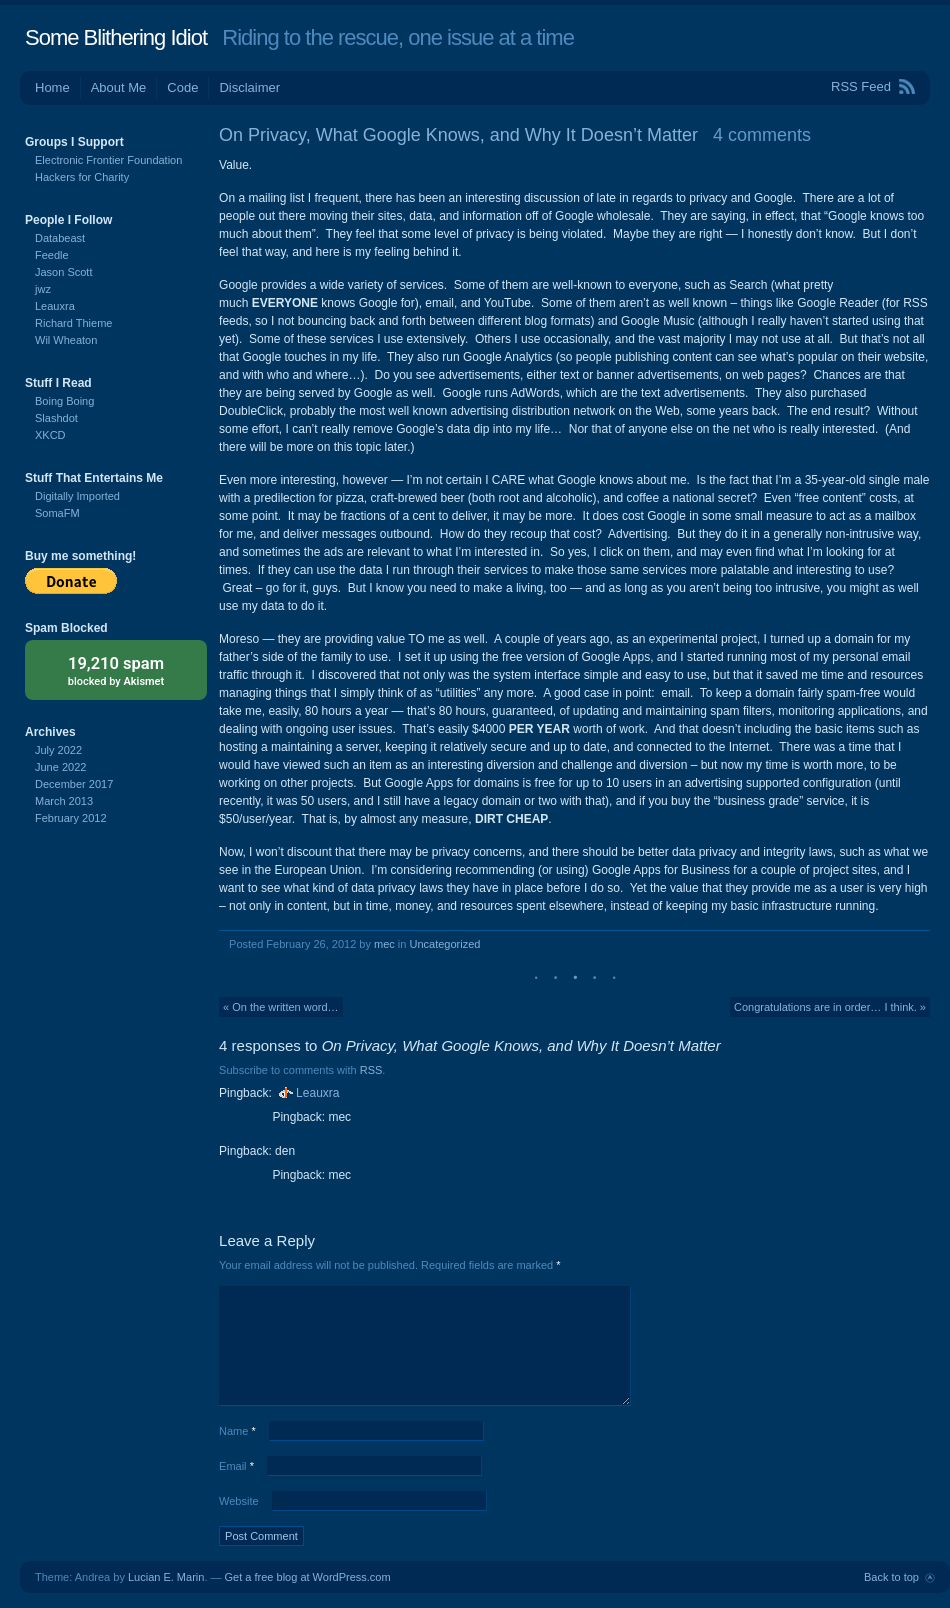  I want to click on Get a free blog at WordPress.com, so click(308, 1577).